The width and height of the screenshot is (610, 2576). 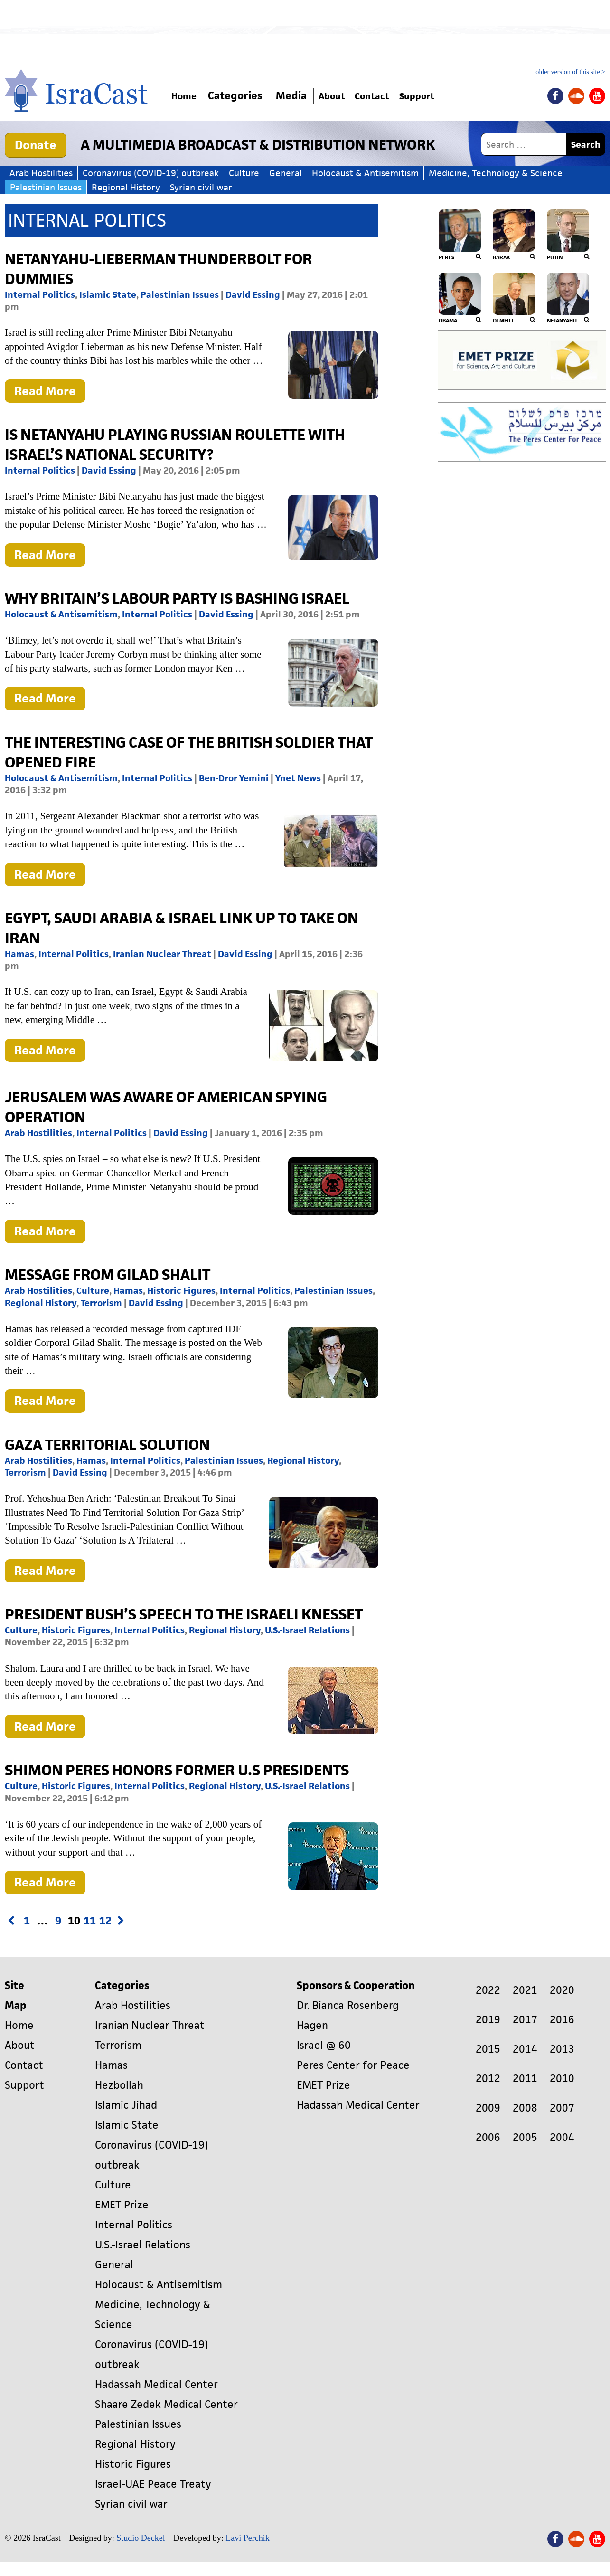 I want to click on Is Netanyahu Playing Russian Roulette with Israel’s National Security?, so click(x=175, y=444).